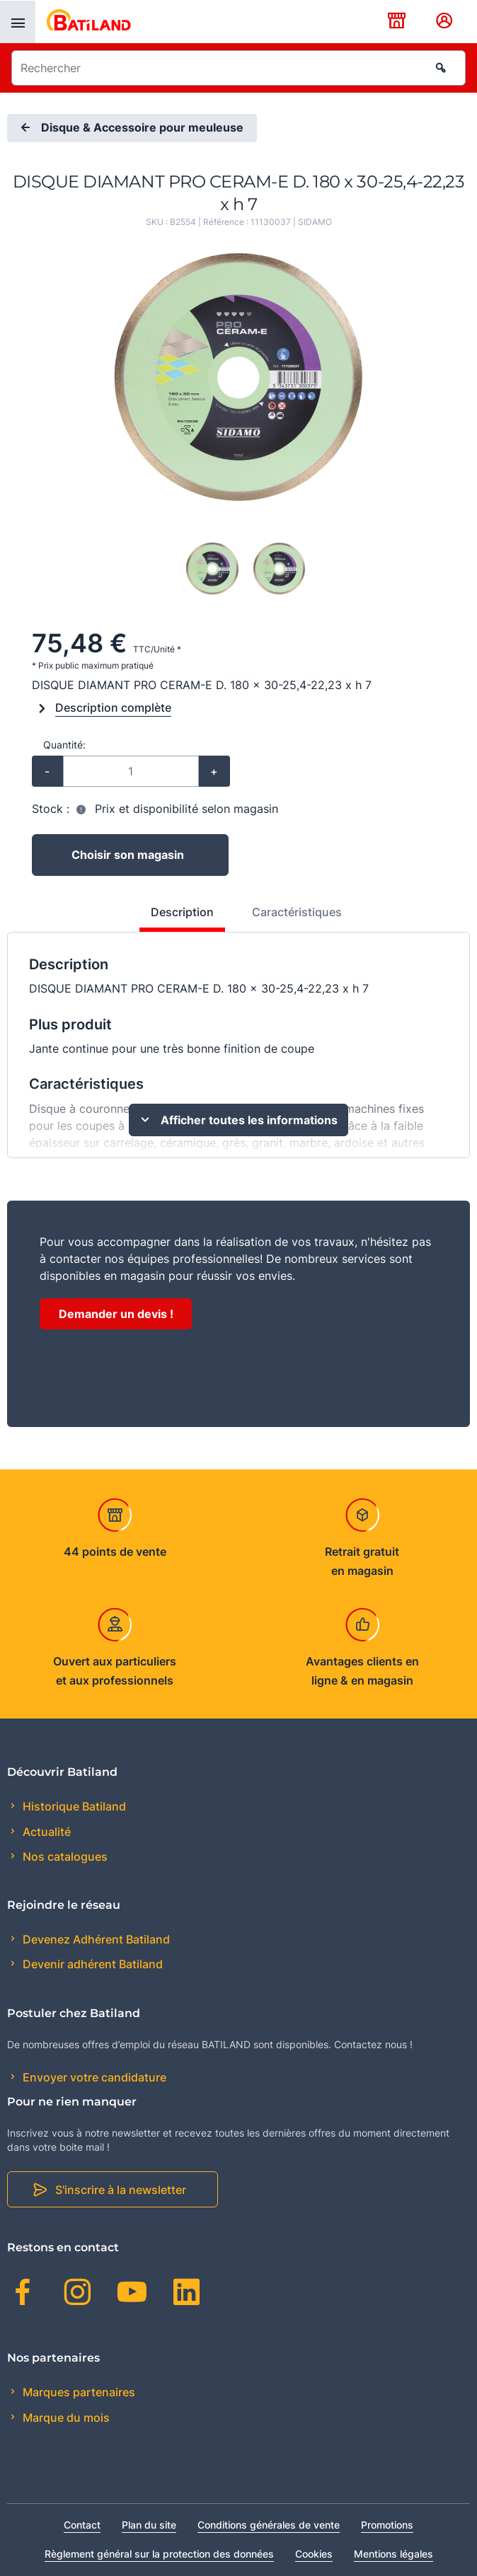 The width and height of the screenshot is (477, 2576). What do you see at coordinates (91, 1964) in the screenshot?
I see `Devenir adhérent Batiland` at bounding box center [91, 1964].